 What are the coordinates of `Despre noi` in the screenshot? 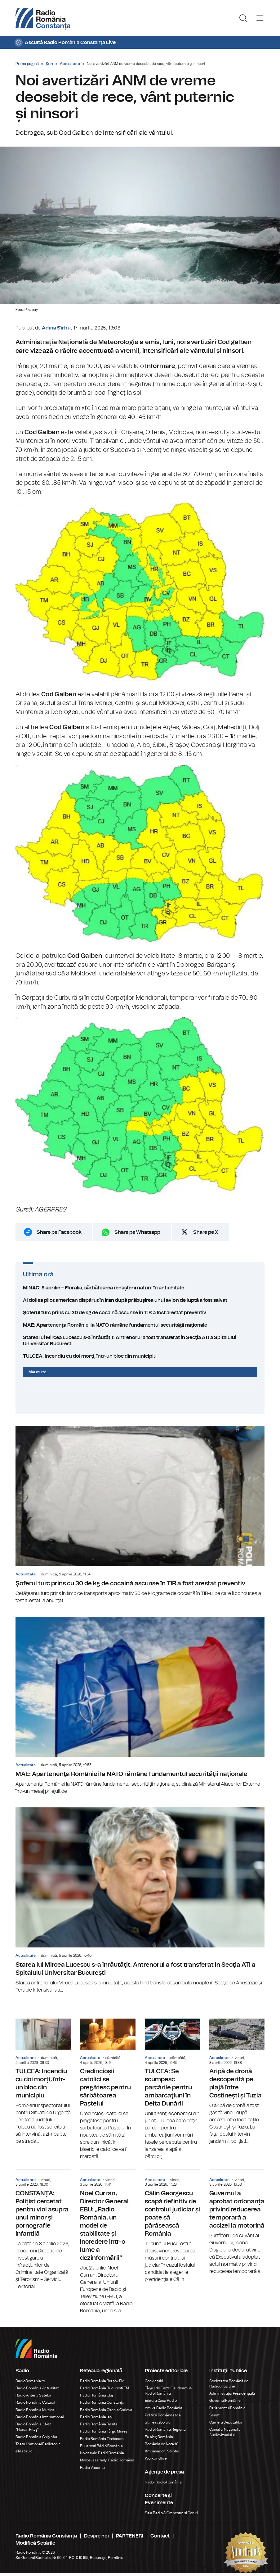 It's located at (96, 2535).